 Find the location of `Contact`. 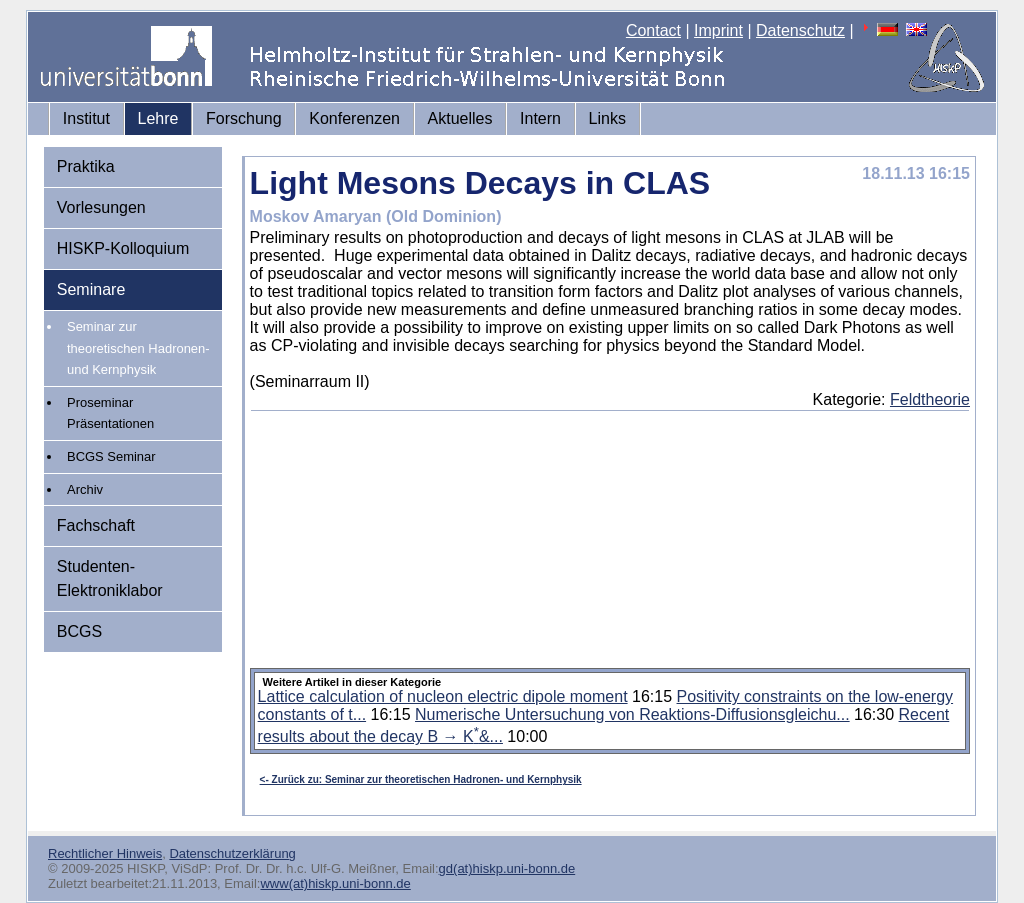

Contact is located at coordinates (653, 30).